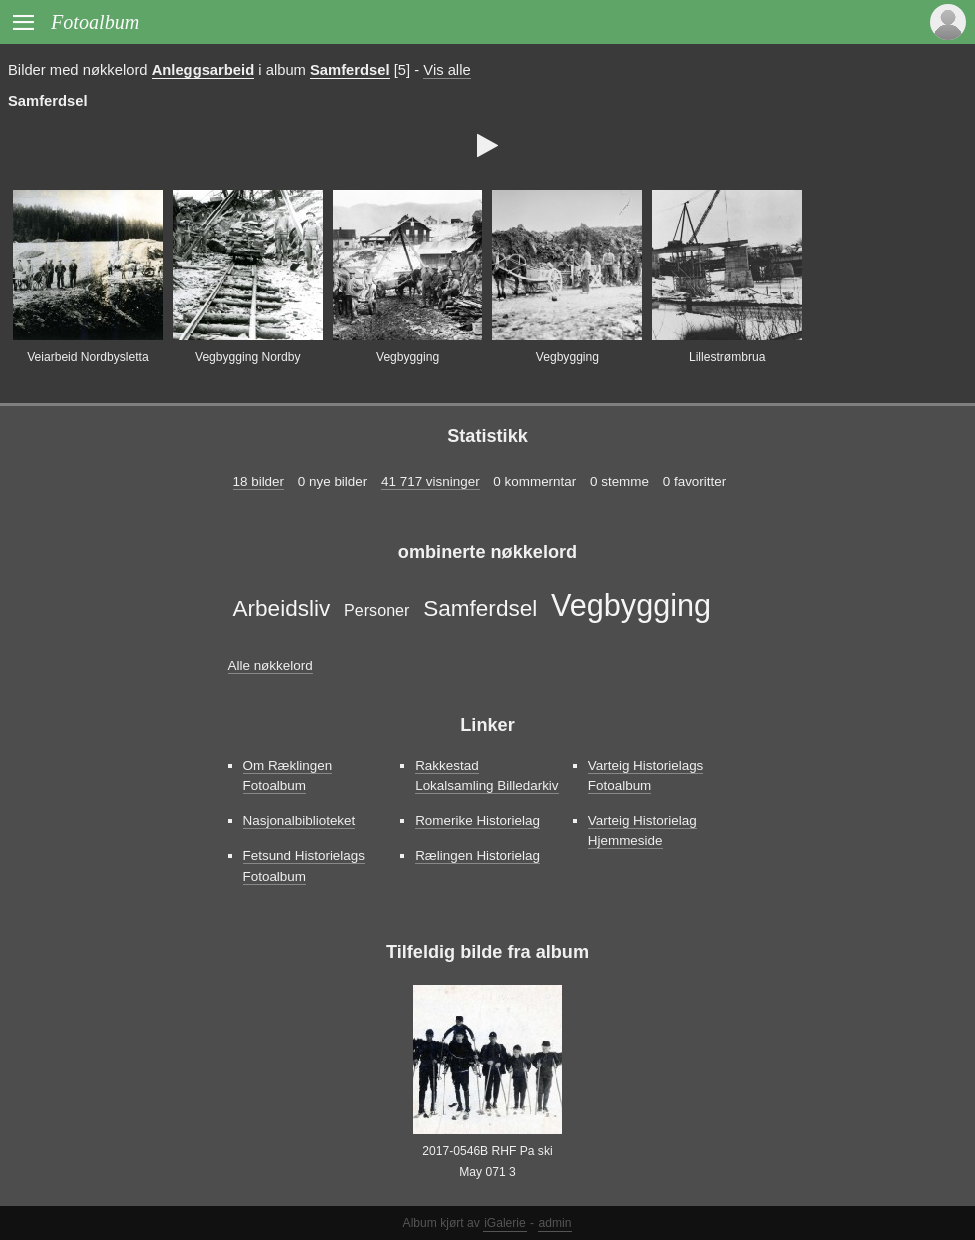 The width and height of the screenshot is (975, 1240). I want to click on Vegbygging, so click(407, 357).